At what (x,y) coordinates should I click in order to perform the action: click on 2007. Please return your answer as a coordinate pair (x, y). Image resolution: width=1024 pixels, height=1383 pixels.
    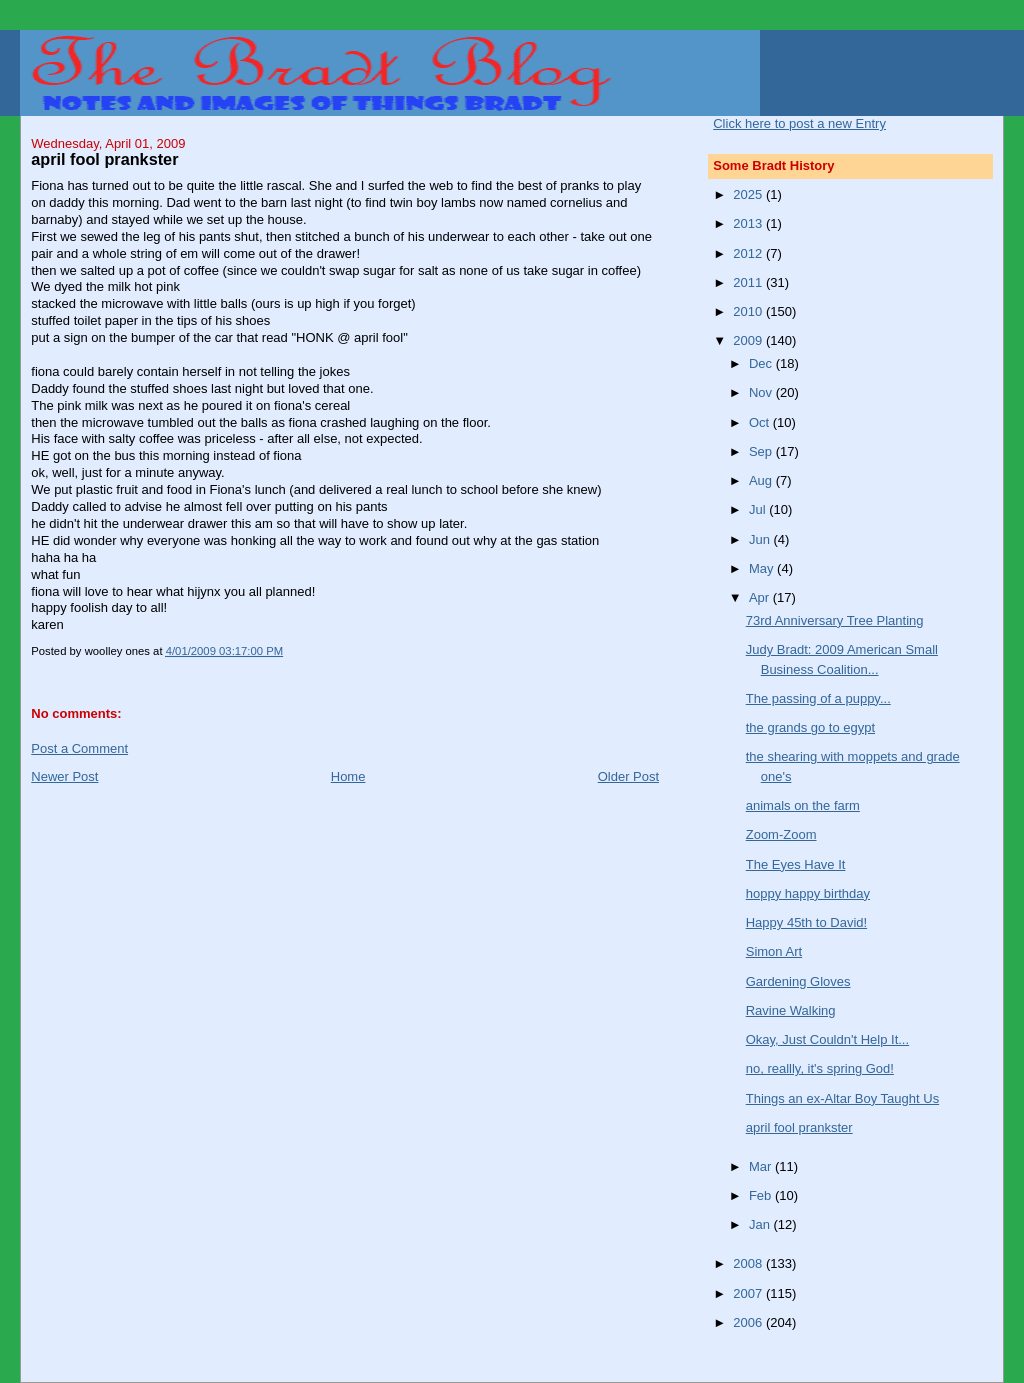
    Looking at the image, I should click on (749, 1293).